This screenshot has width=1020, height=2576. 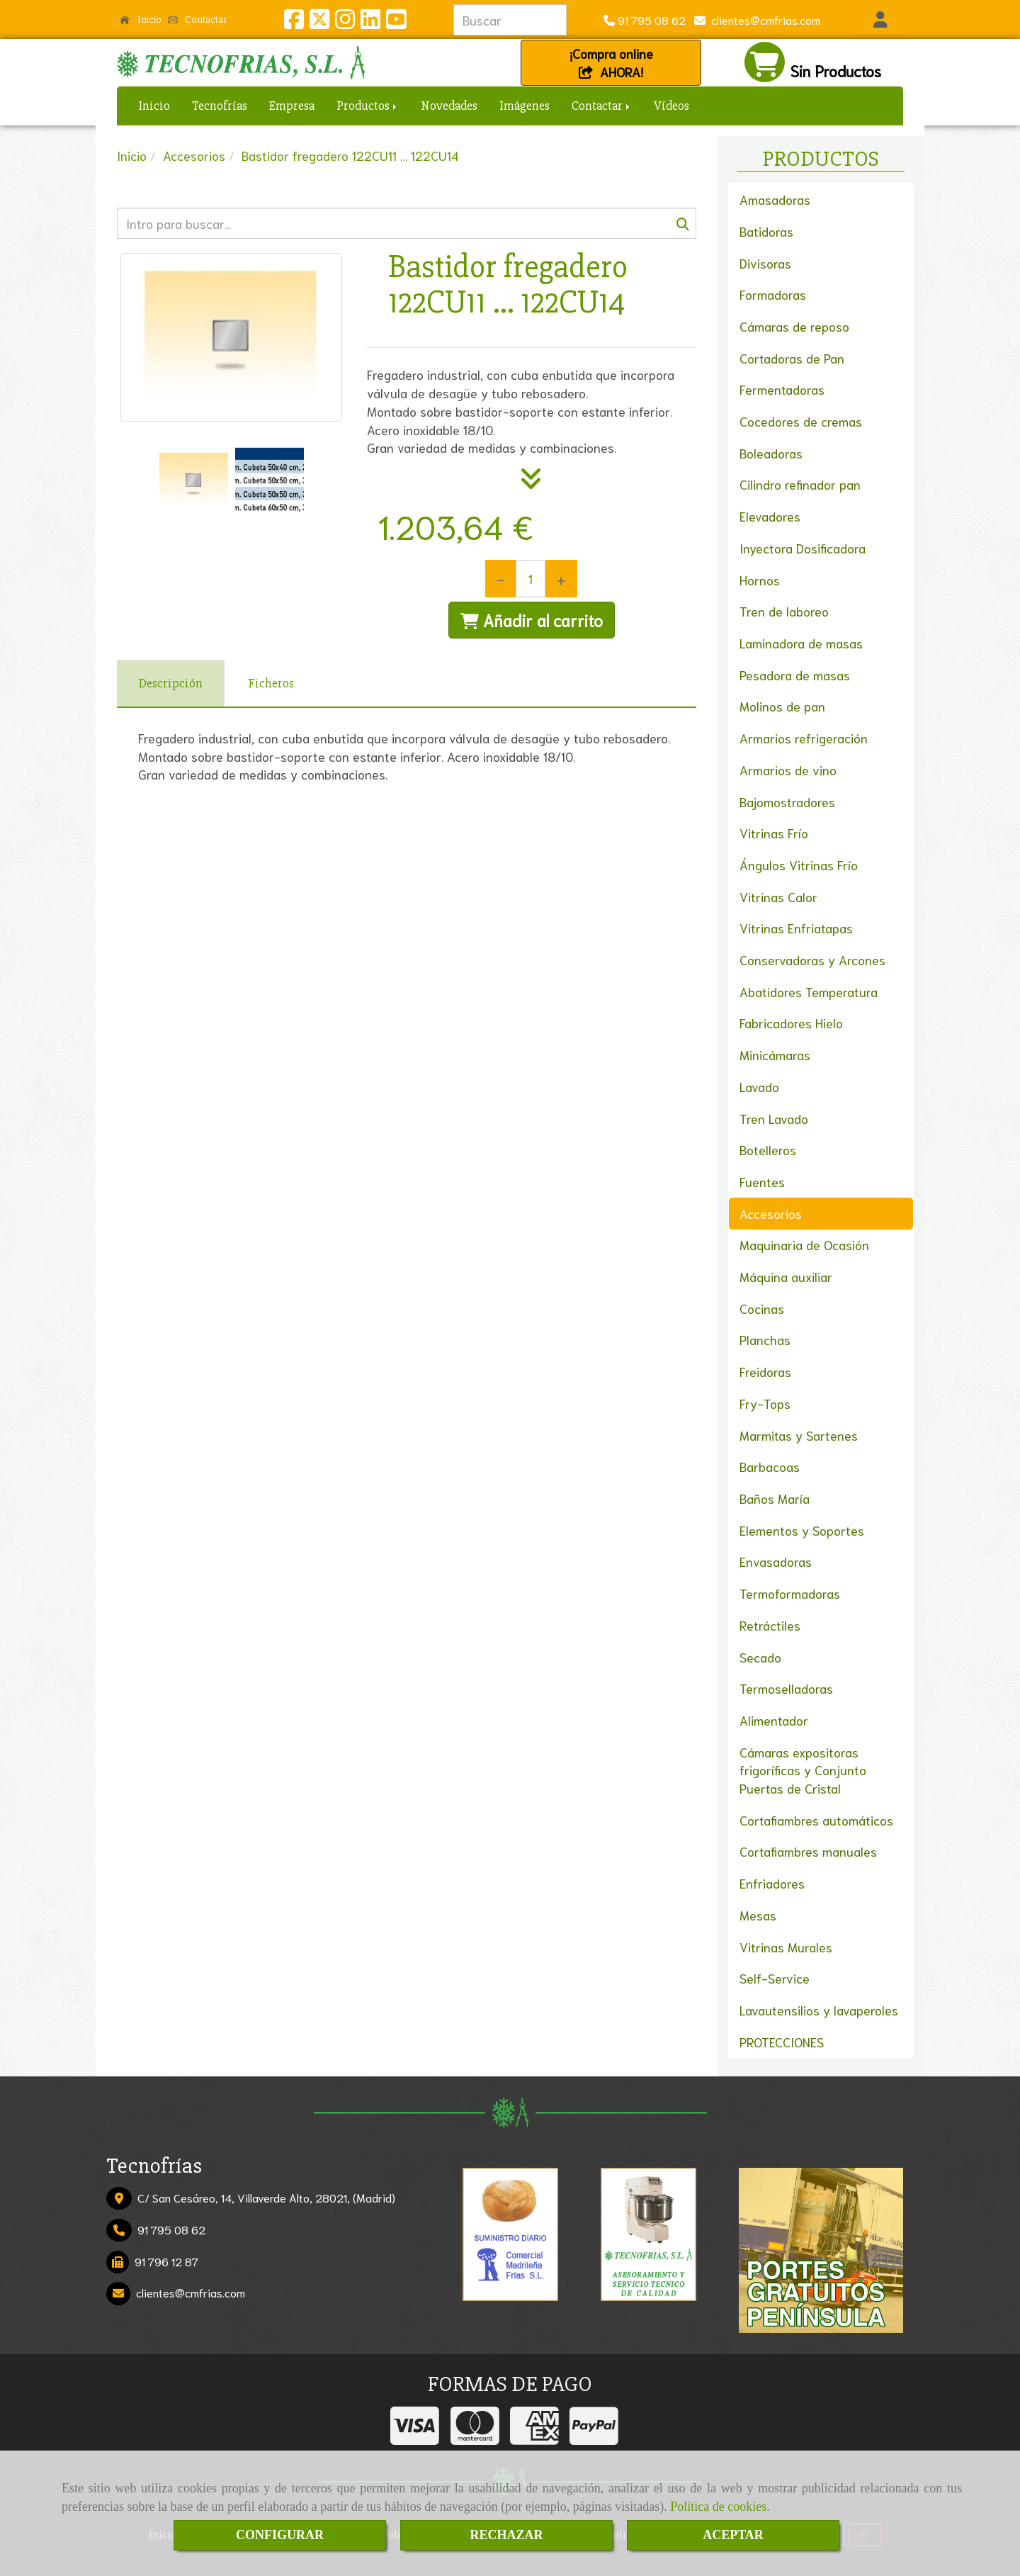 I want to click on Cámaras de reposo, so click(x=794, y=325).